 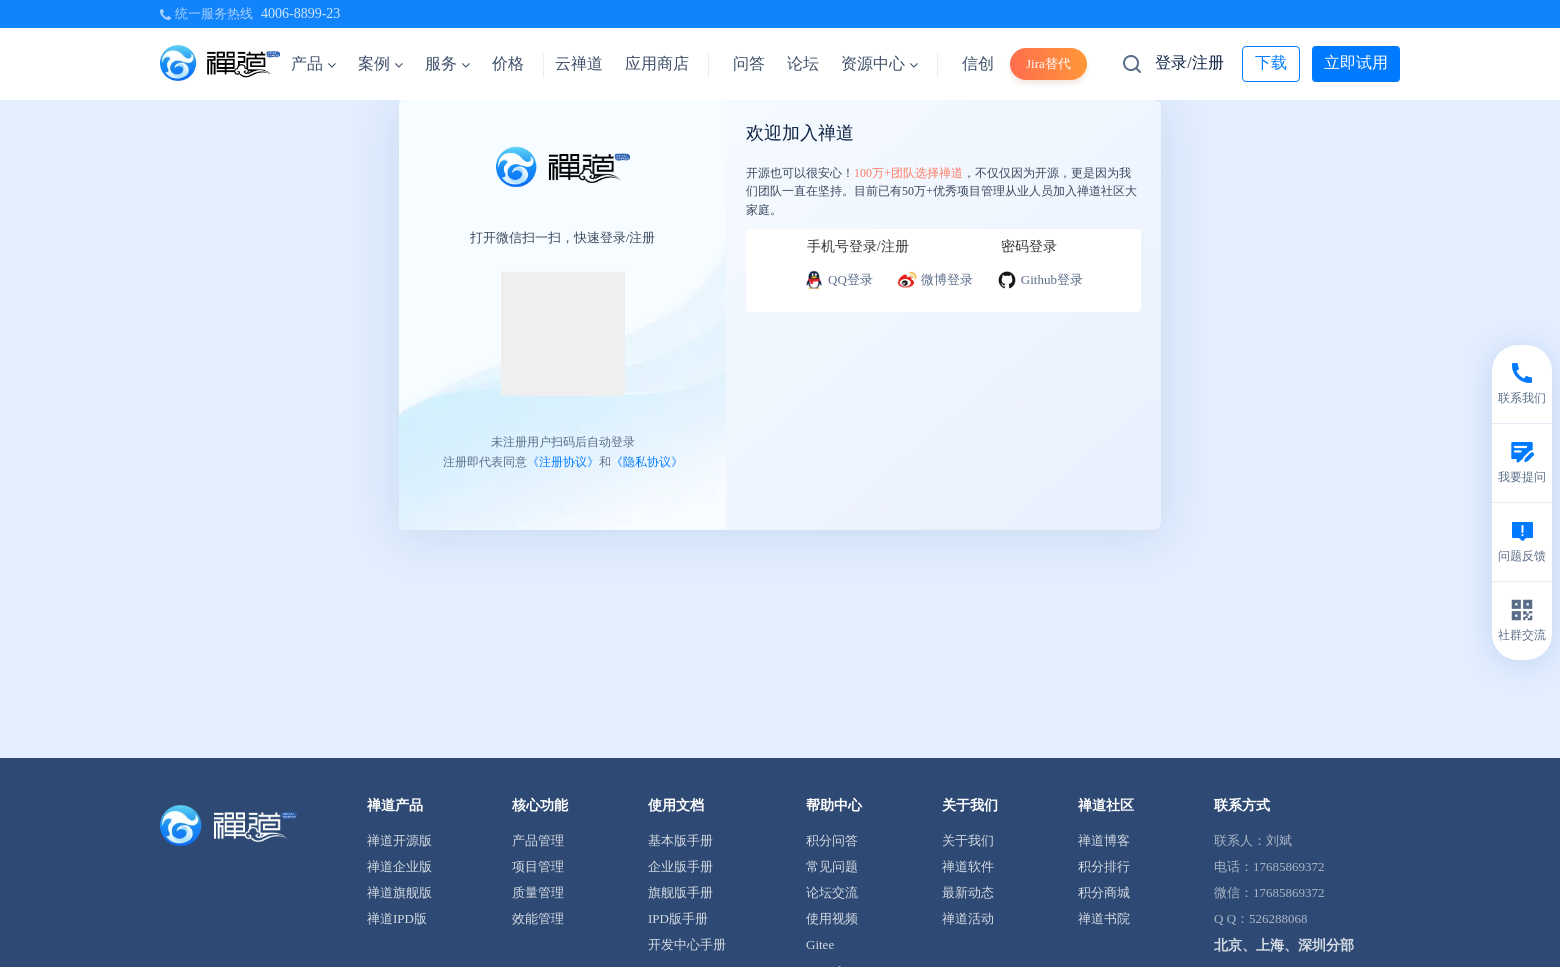 I want to click on 密码登录, so click(x=1029, y=246).